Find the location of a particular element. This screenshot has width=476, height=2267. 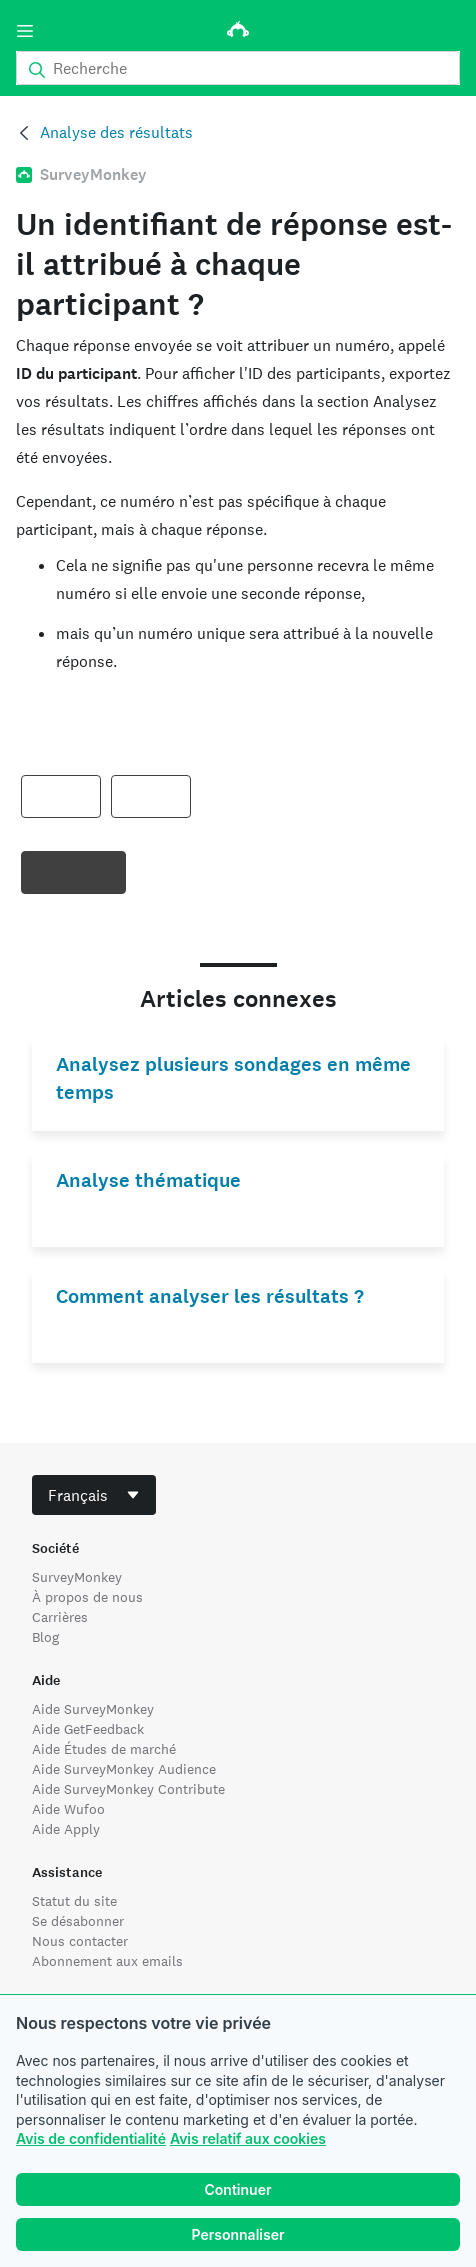

Comment analyser les résultats ? is located at coordinates (210, 1296).